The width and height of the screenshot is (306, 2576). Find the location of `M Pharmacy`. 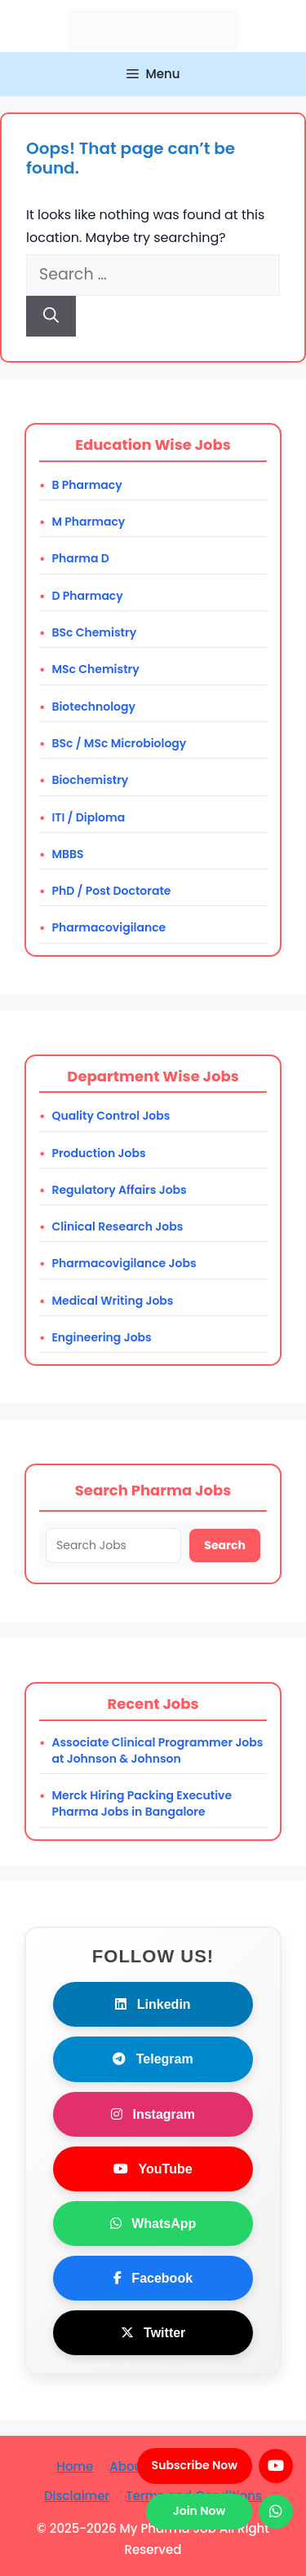

M Pharmacy is located at coordinates (88, 521).